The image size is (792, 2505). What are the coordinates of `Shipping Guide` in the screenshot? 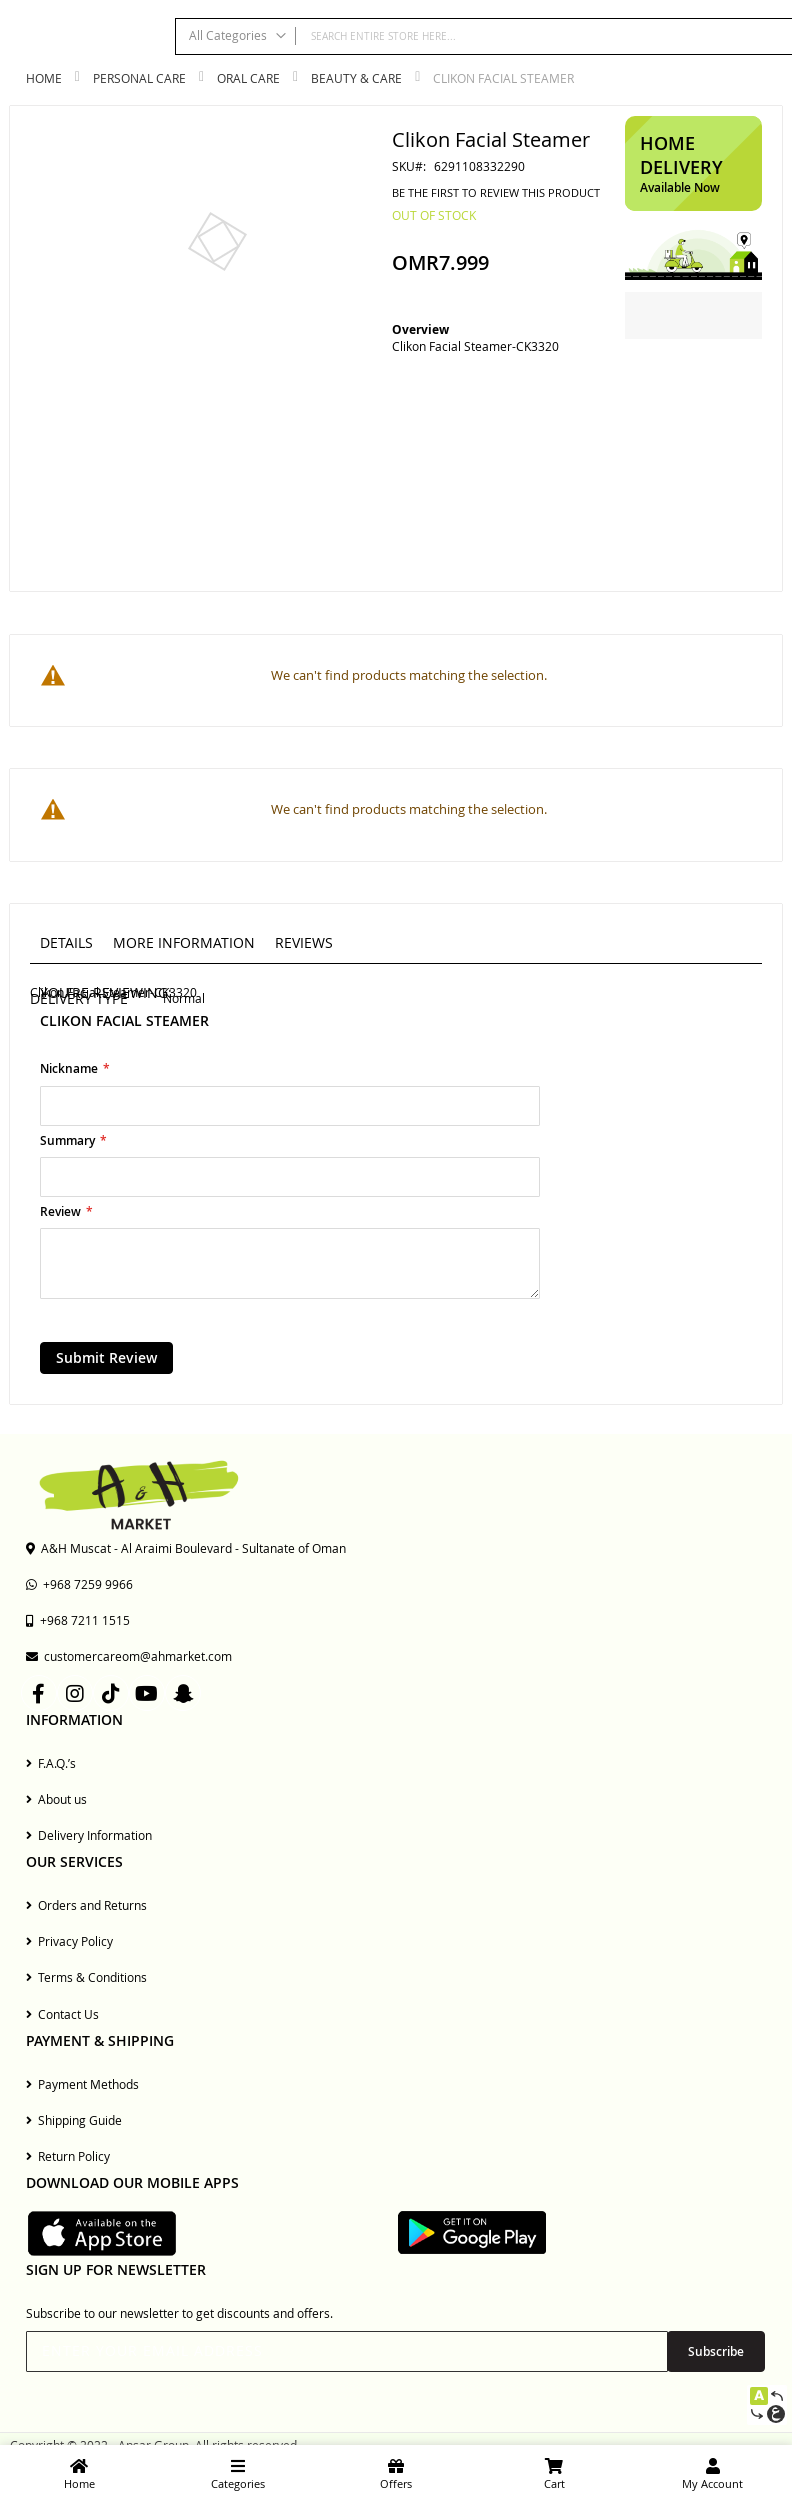 It's located at (74, 2120).